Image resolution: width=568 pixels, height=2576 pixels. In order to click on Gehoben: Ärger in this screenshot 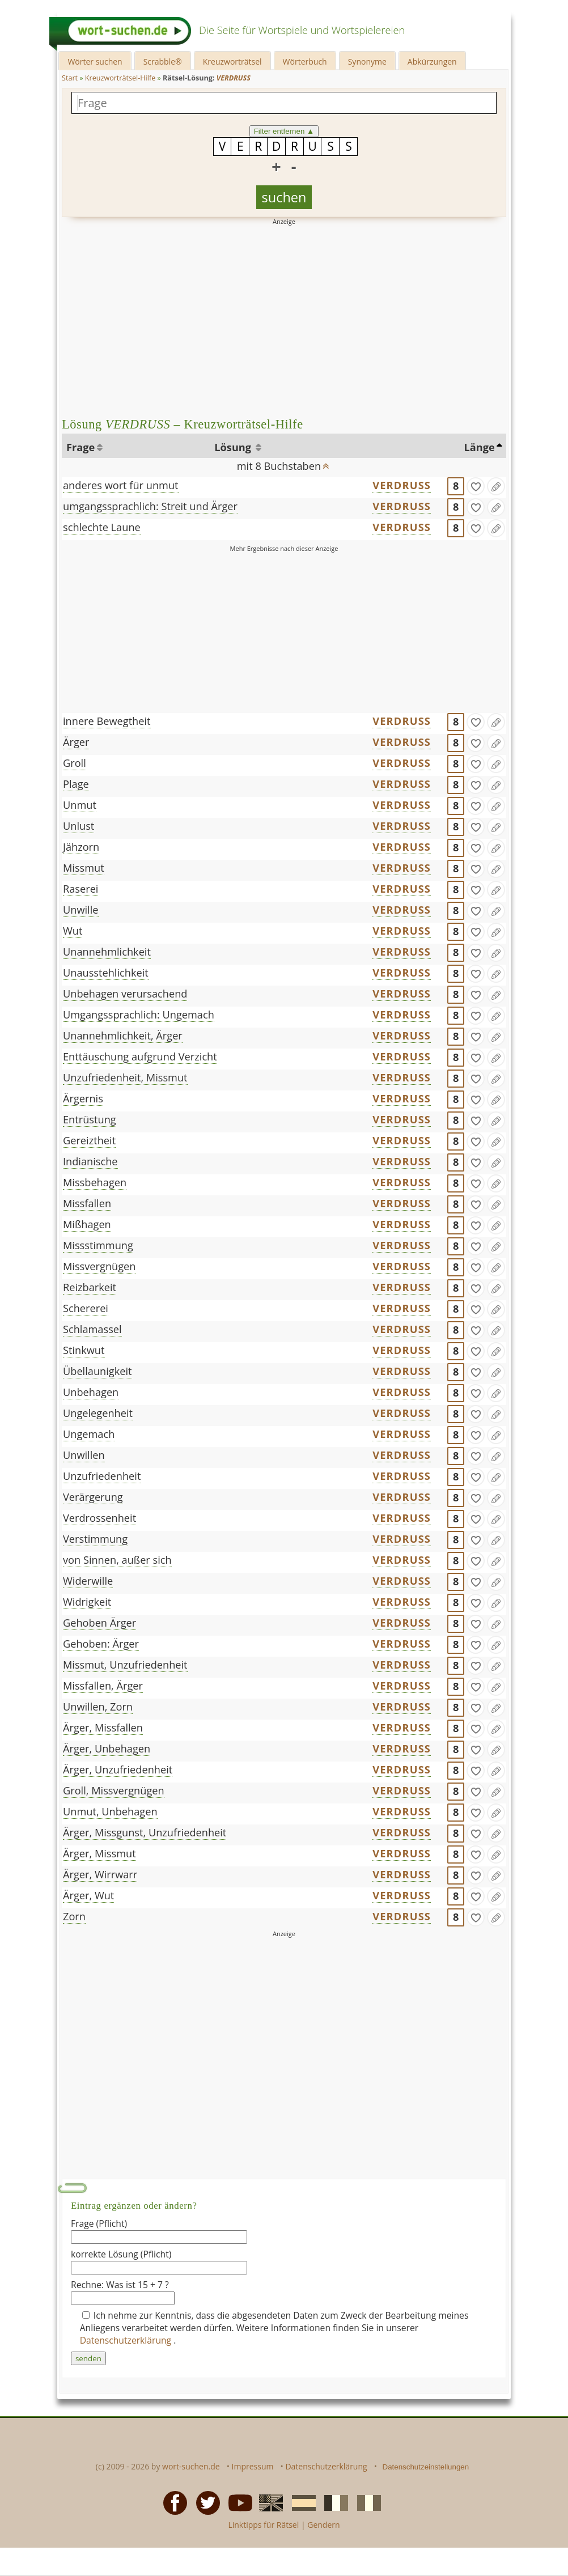, I will do `click(101, 1643)`.